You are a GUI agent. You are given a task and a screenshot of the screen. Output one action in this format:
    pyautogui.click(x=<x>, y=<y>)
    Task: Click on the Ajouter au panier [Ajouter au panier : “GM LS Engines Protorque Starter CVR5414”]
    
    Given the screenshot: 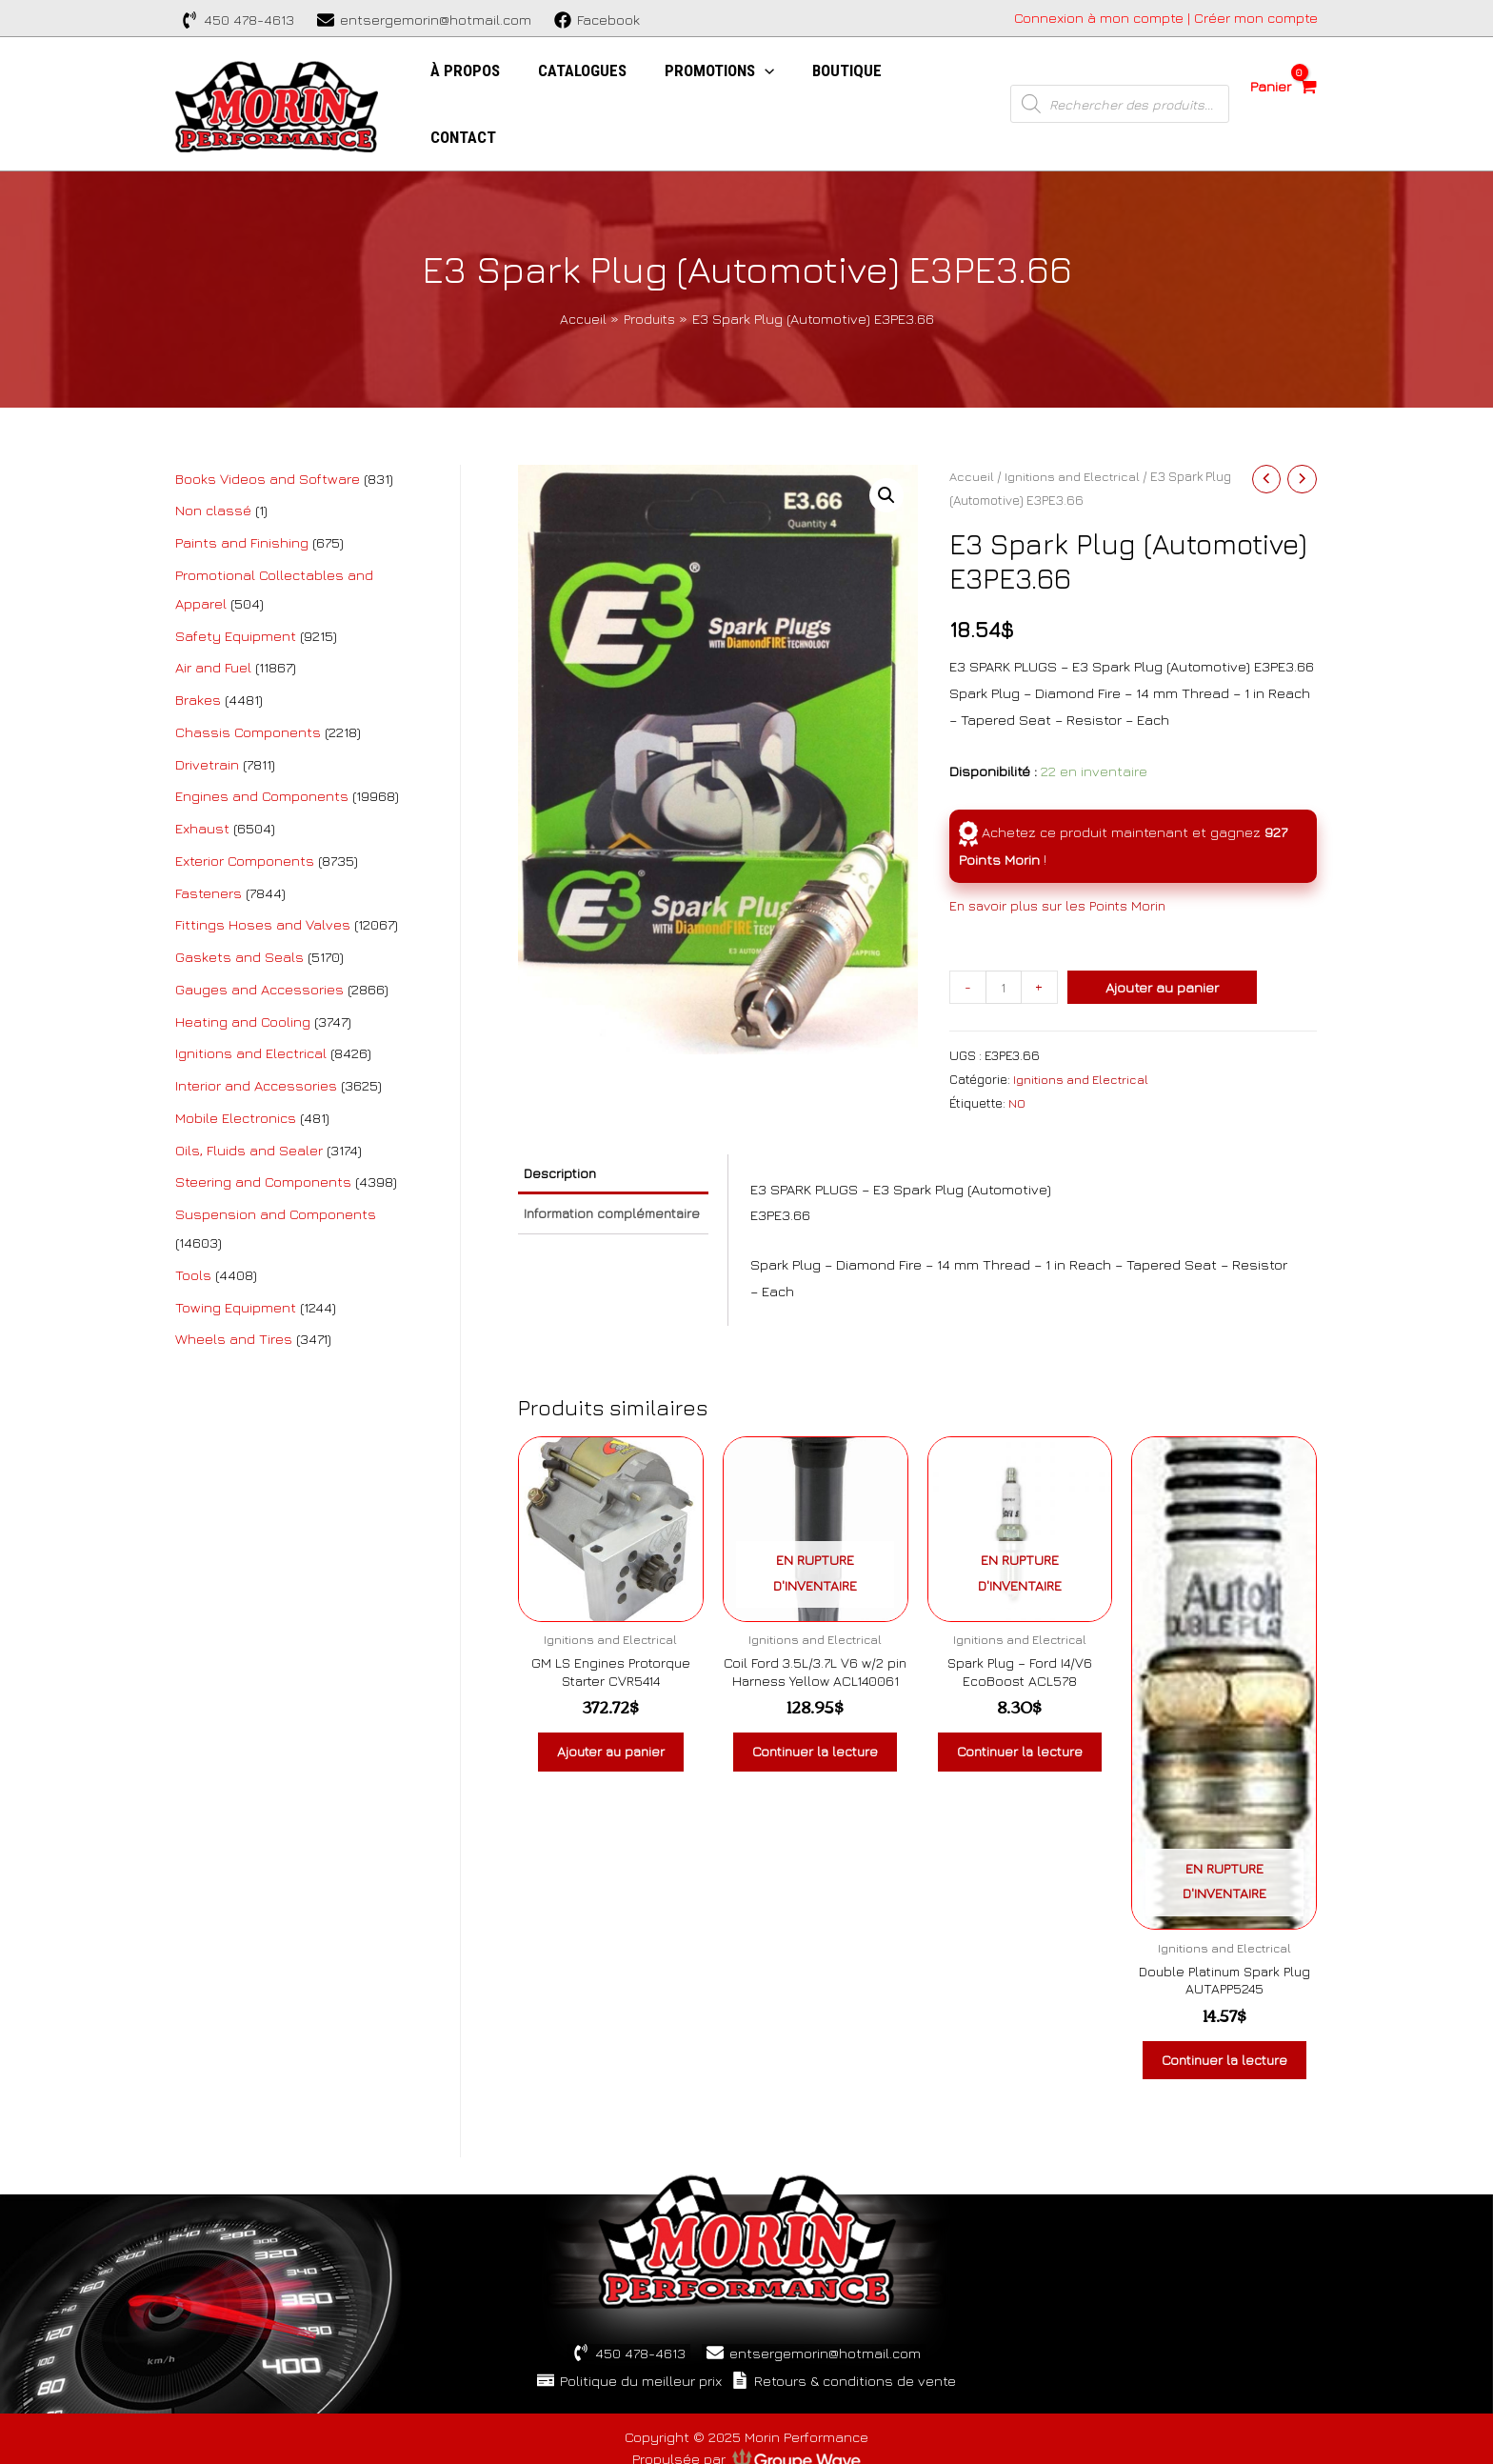 What is the action you would take?
    pyautogui.click(x=610, y=1702)
    